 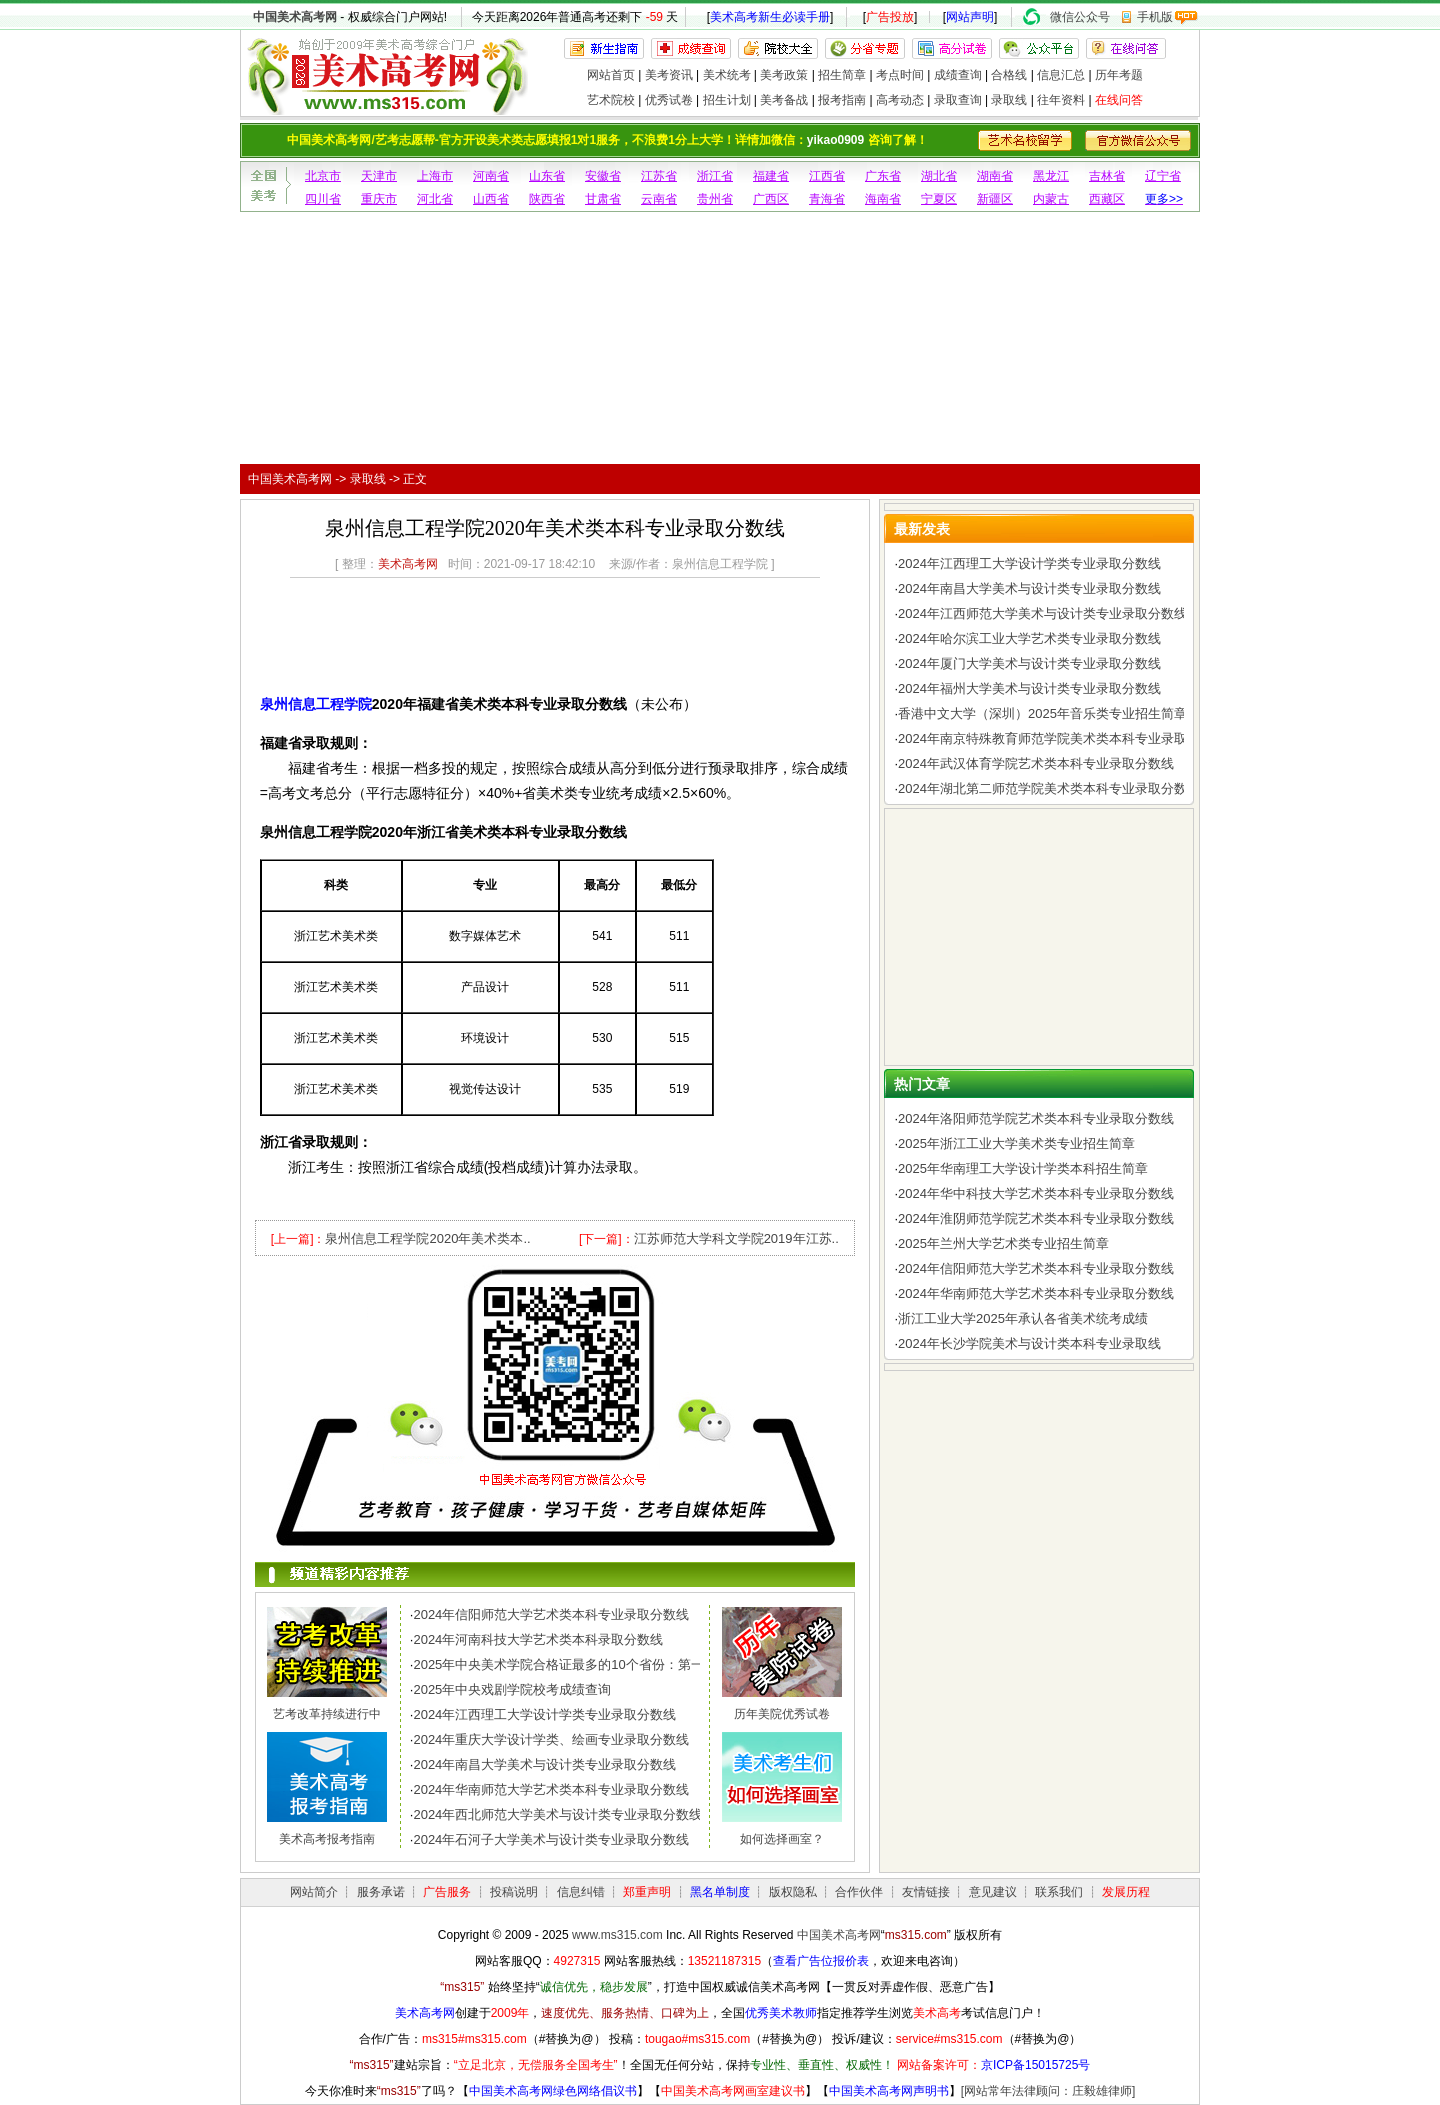 I want to click on 广告服务, so click(x=447, y=1892).